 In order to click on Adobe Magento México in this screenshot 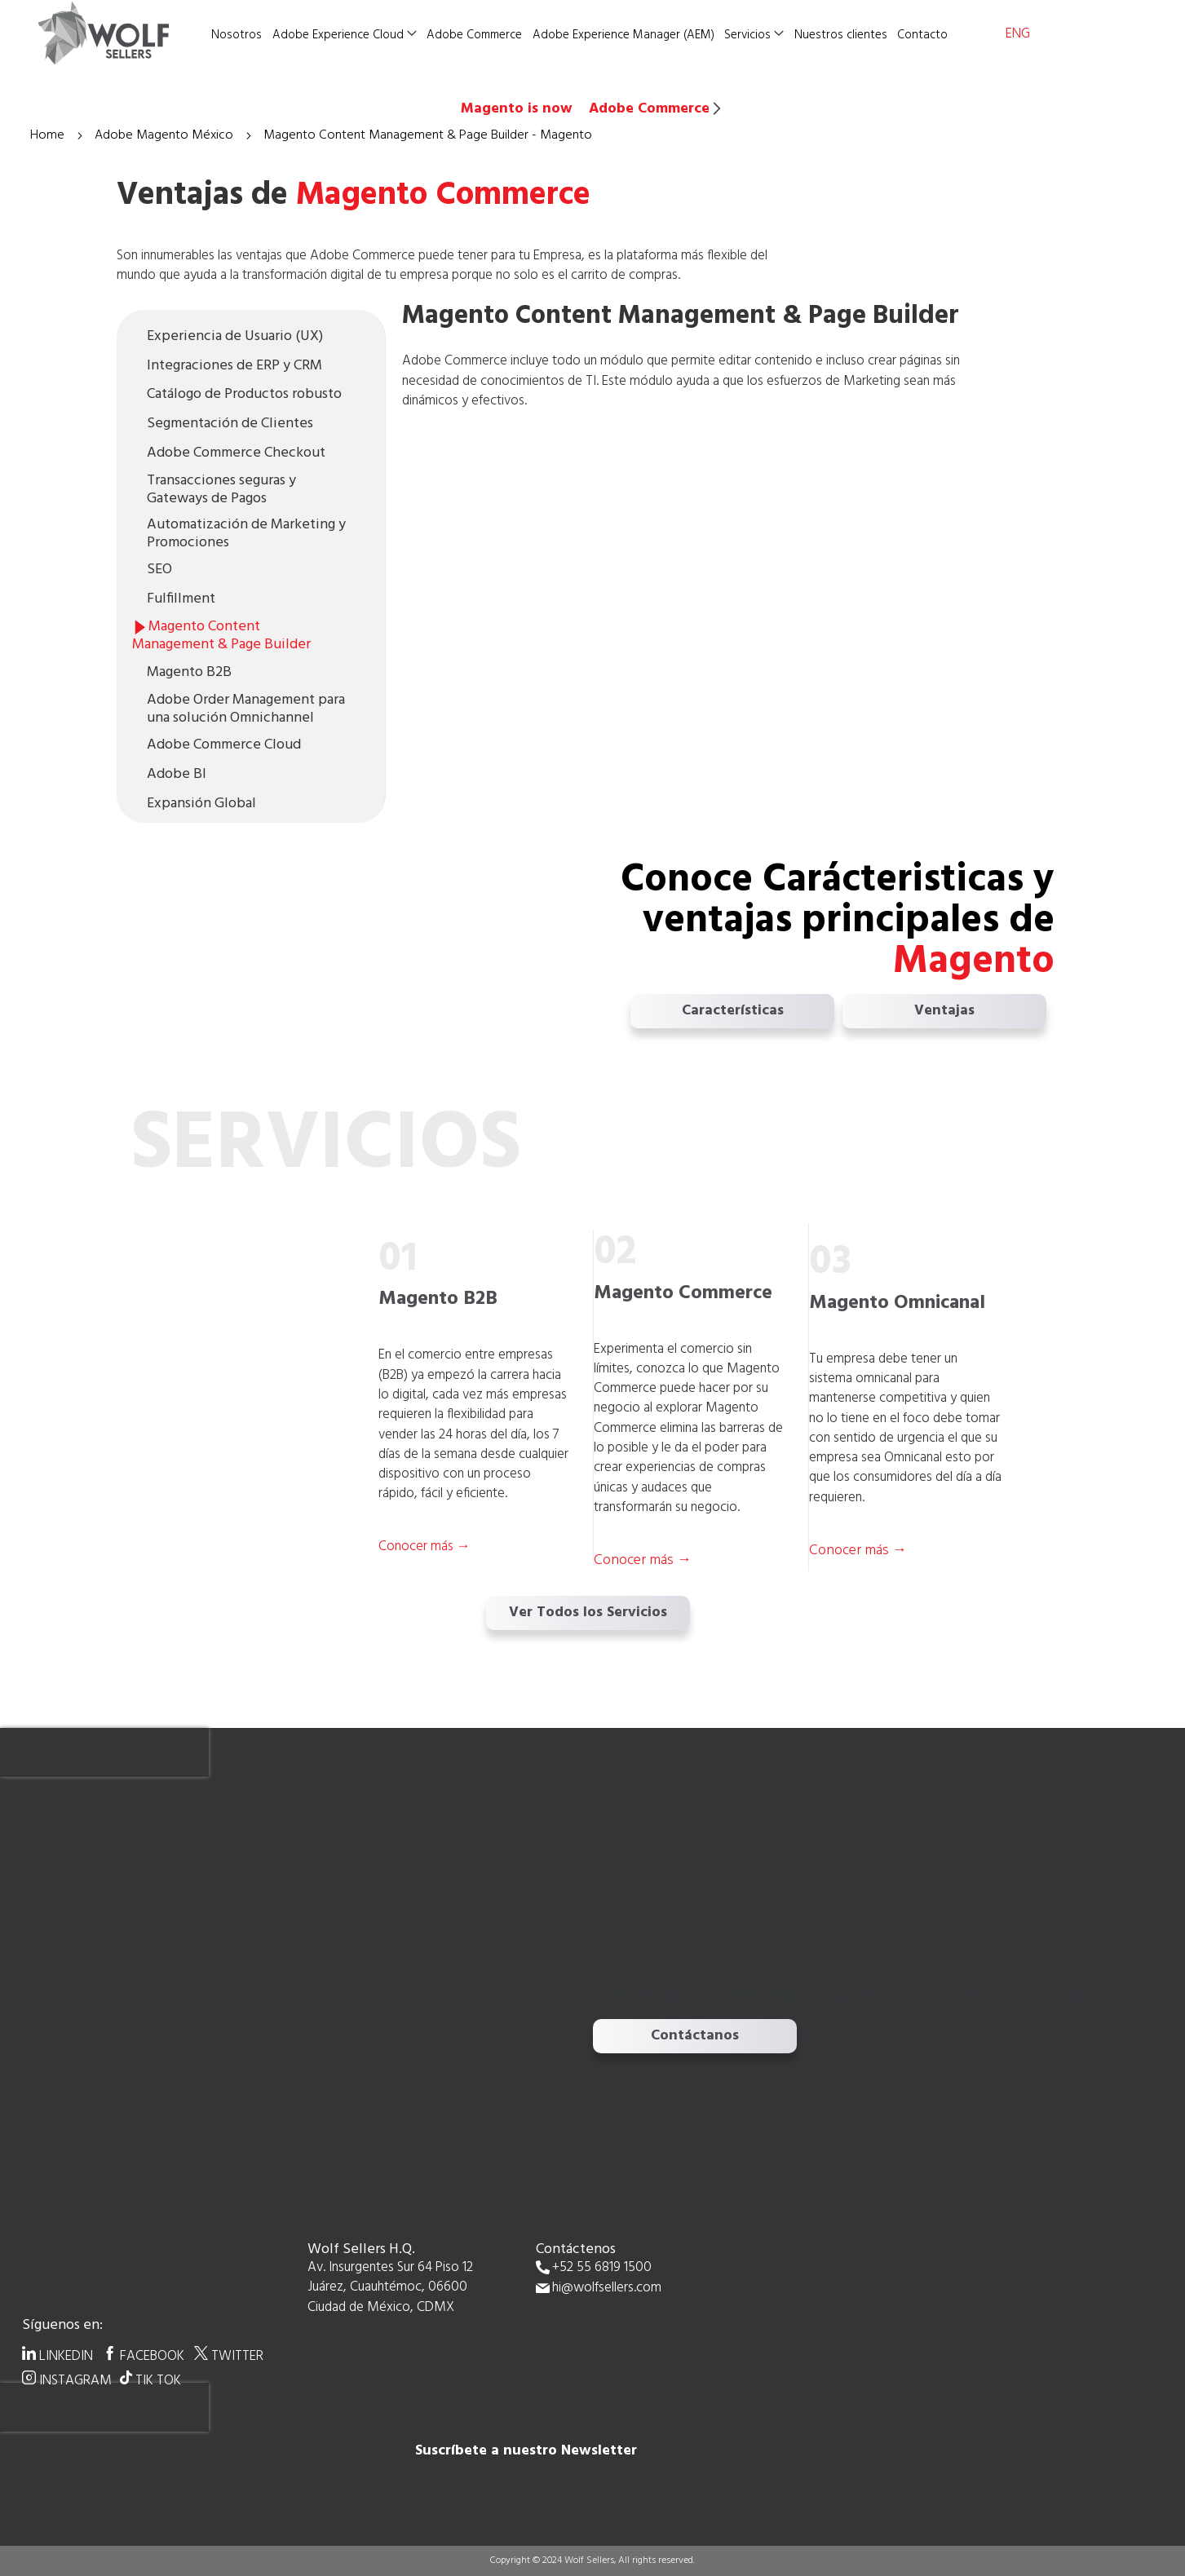, I will do `click(166, 135)`.